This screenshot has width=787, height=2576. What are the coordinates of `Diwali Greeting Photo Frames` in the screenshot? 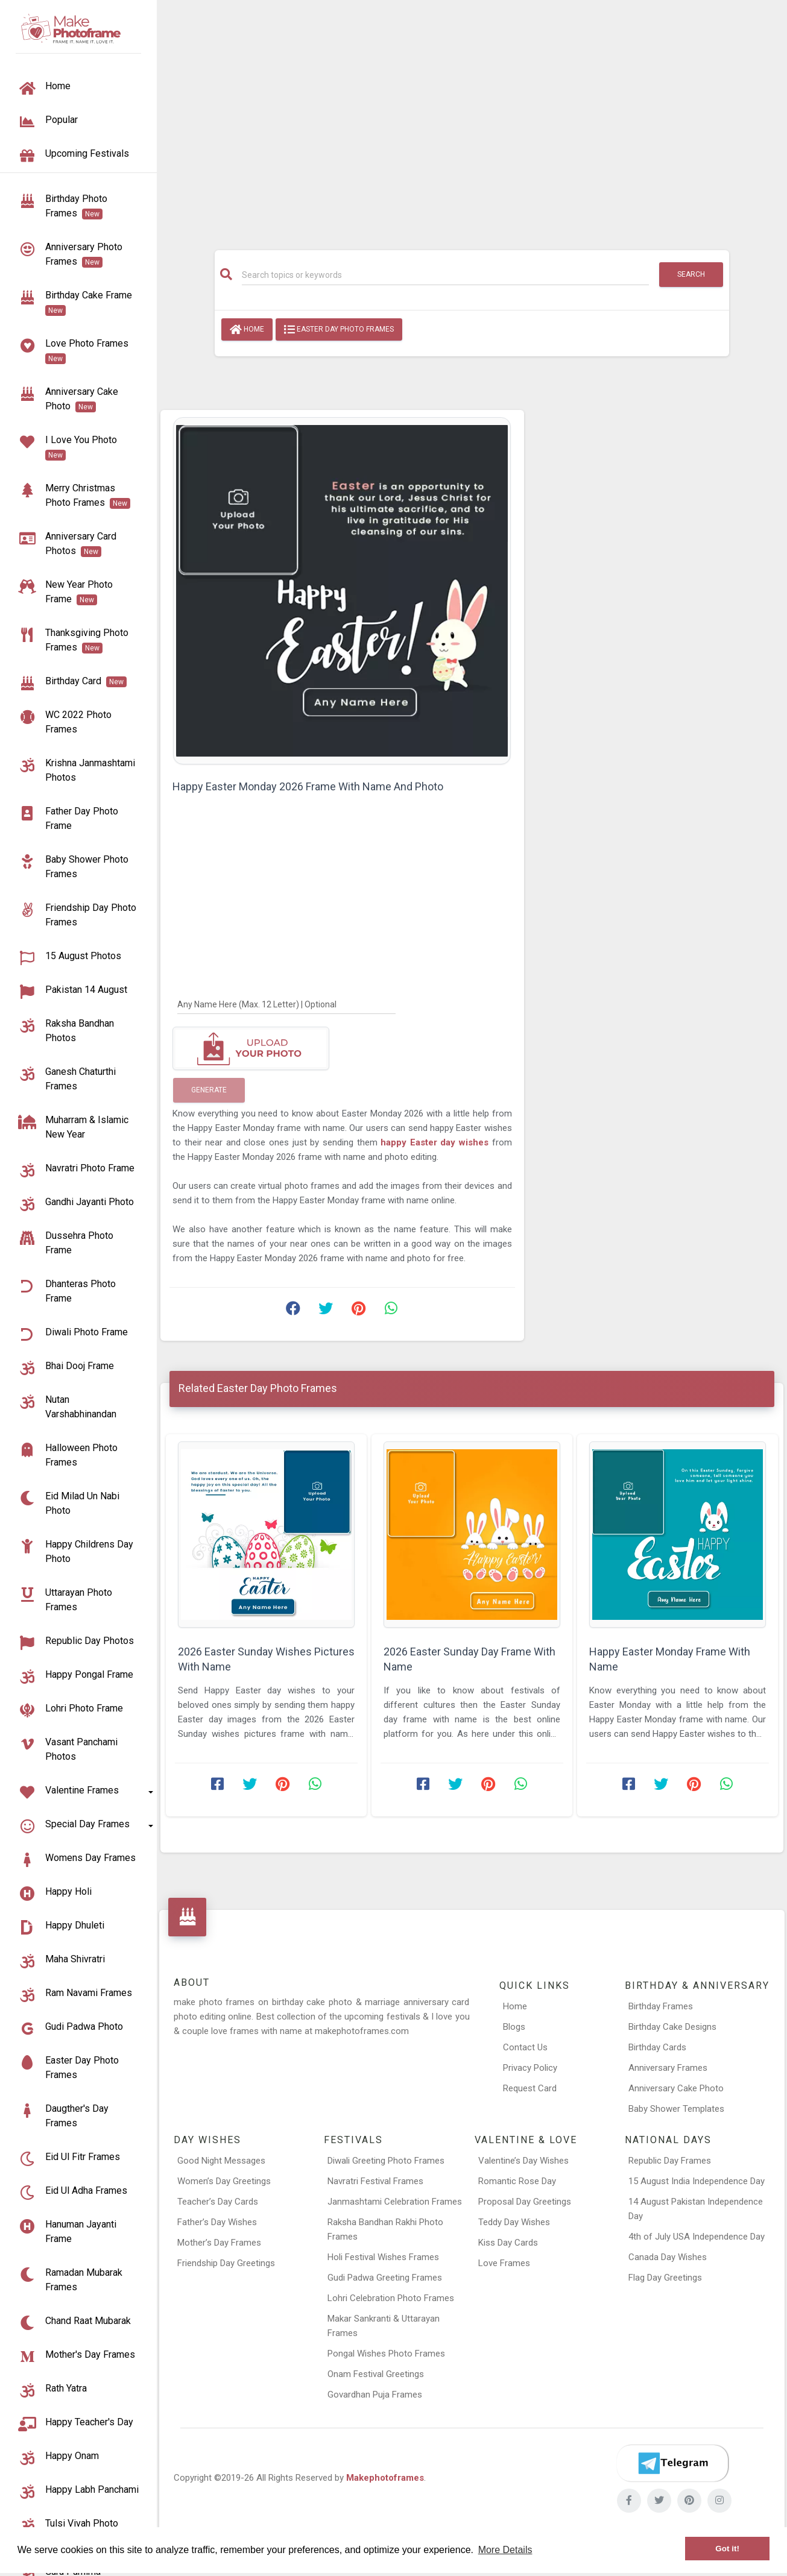 It's located at (385, 2160).